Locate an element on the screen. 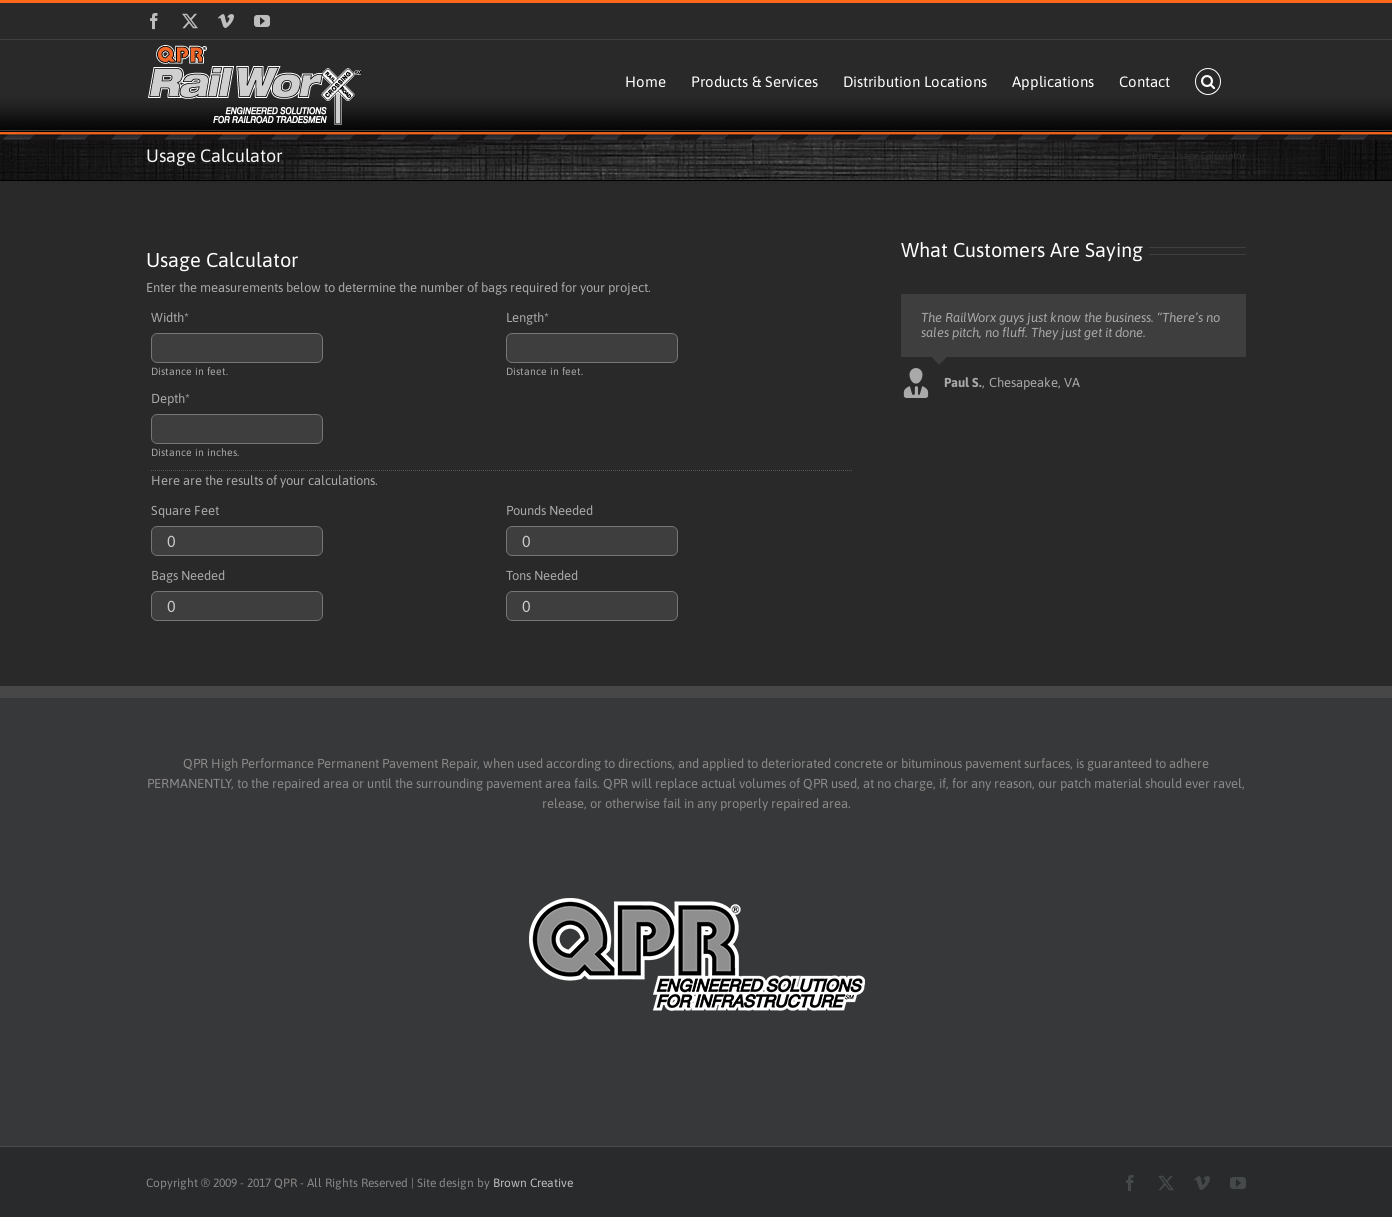 The width and height of the screenshot is (1392, 1217). Depth is located at coordinates (170, 398).